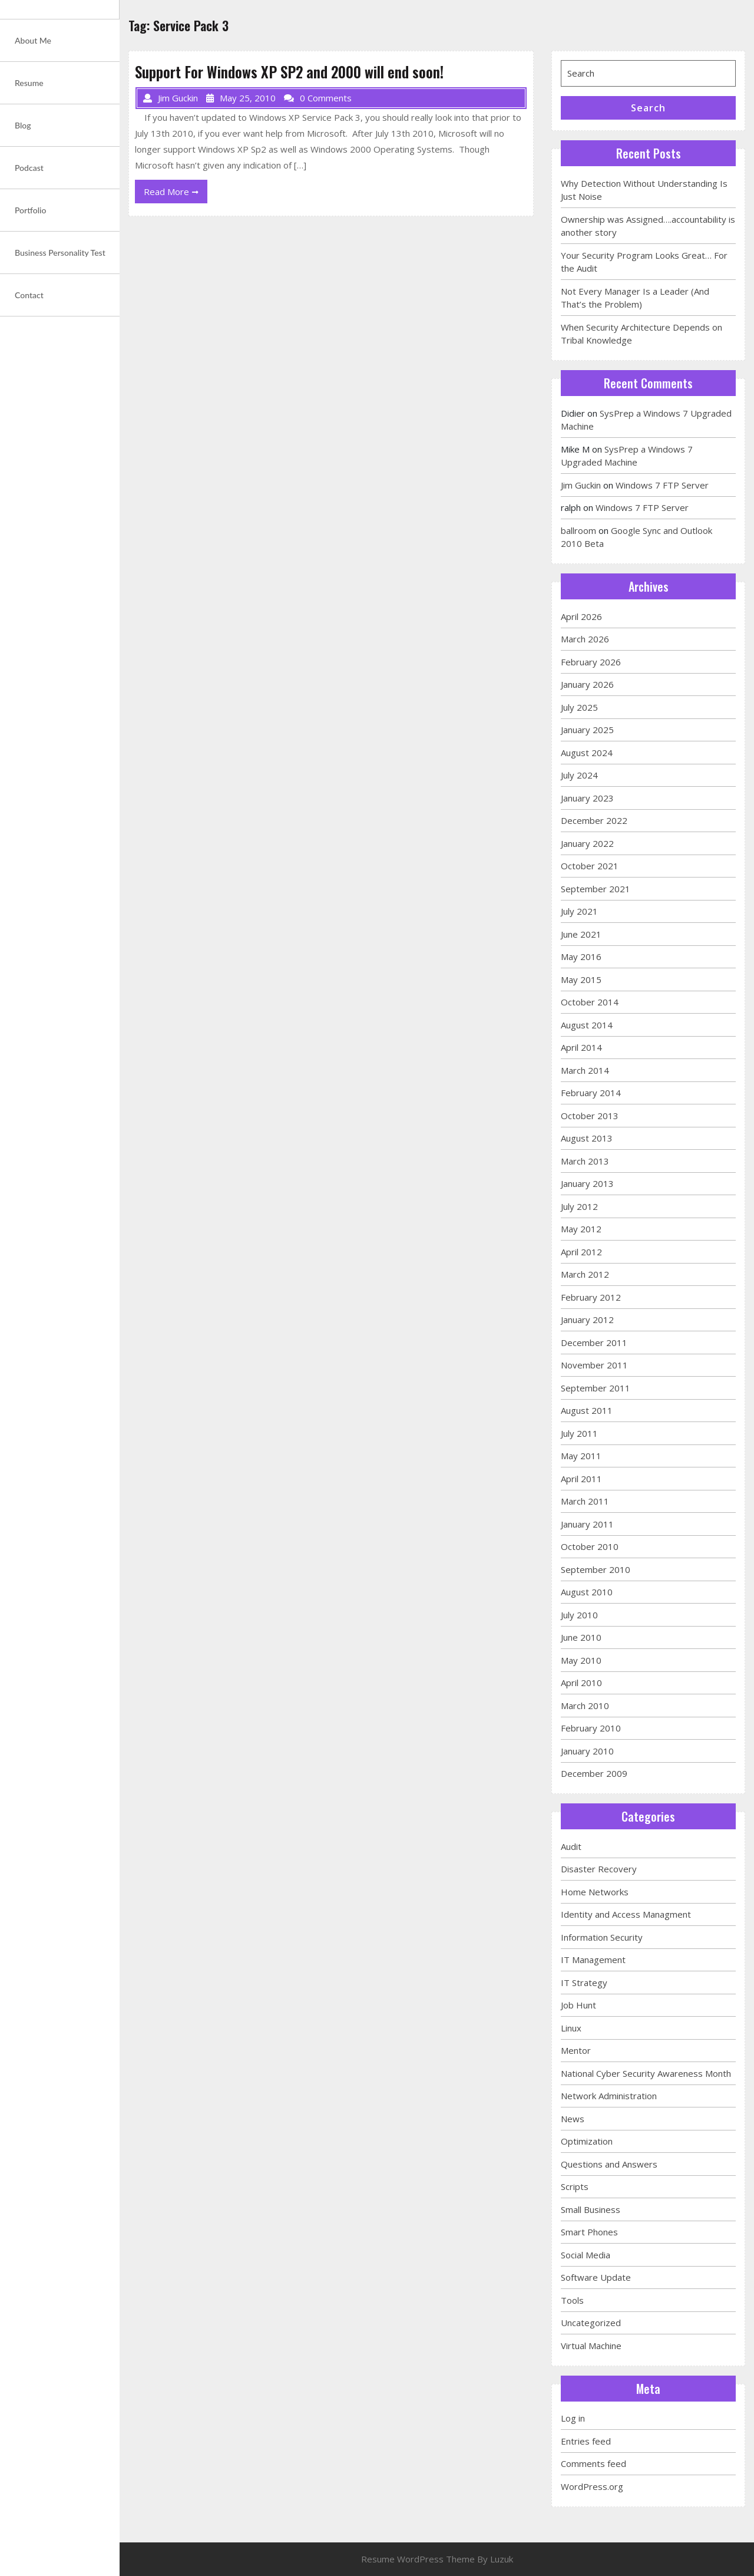  Describe the element at coordinates (581, 934) in the screenshot. I see `June 2021` at that location.